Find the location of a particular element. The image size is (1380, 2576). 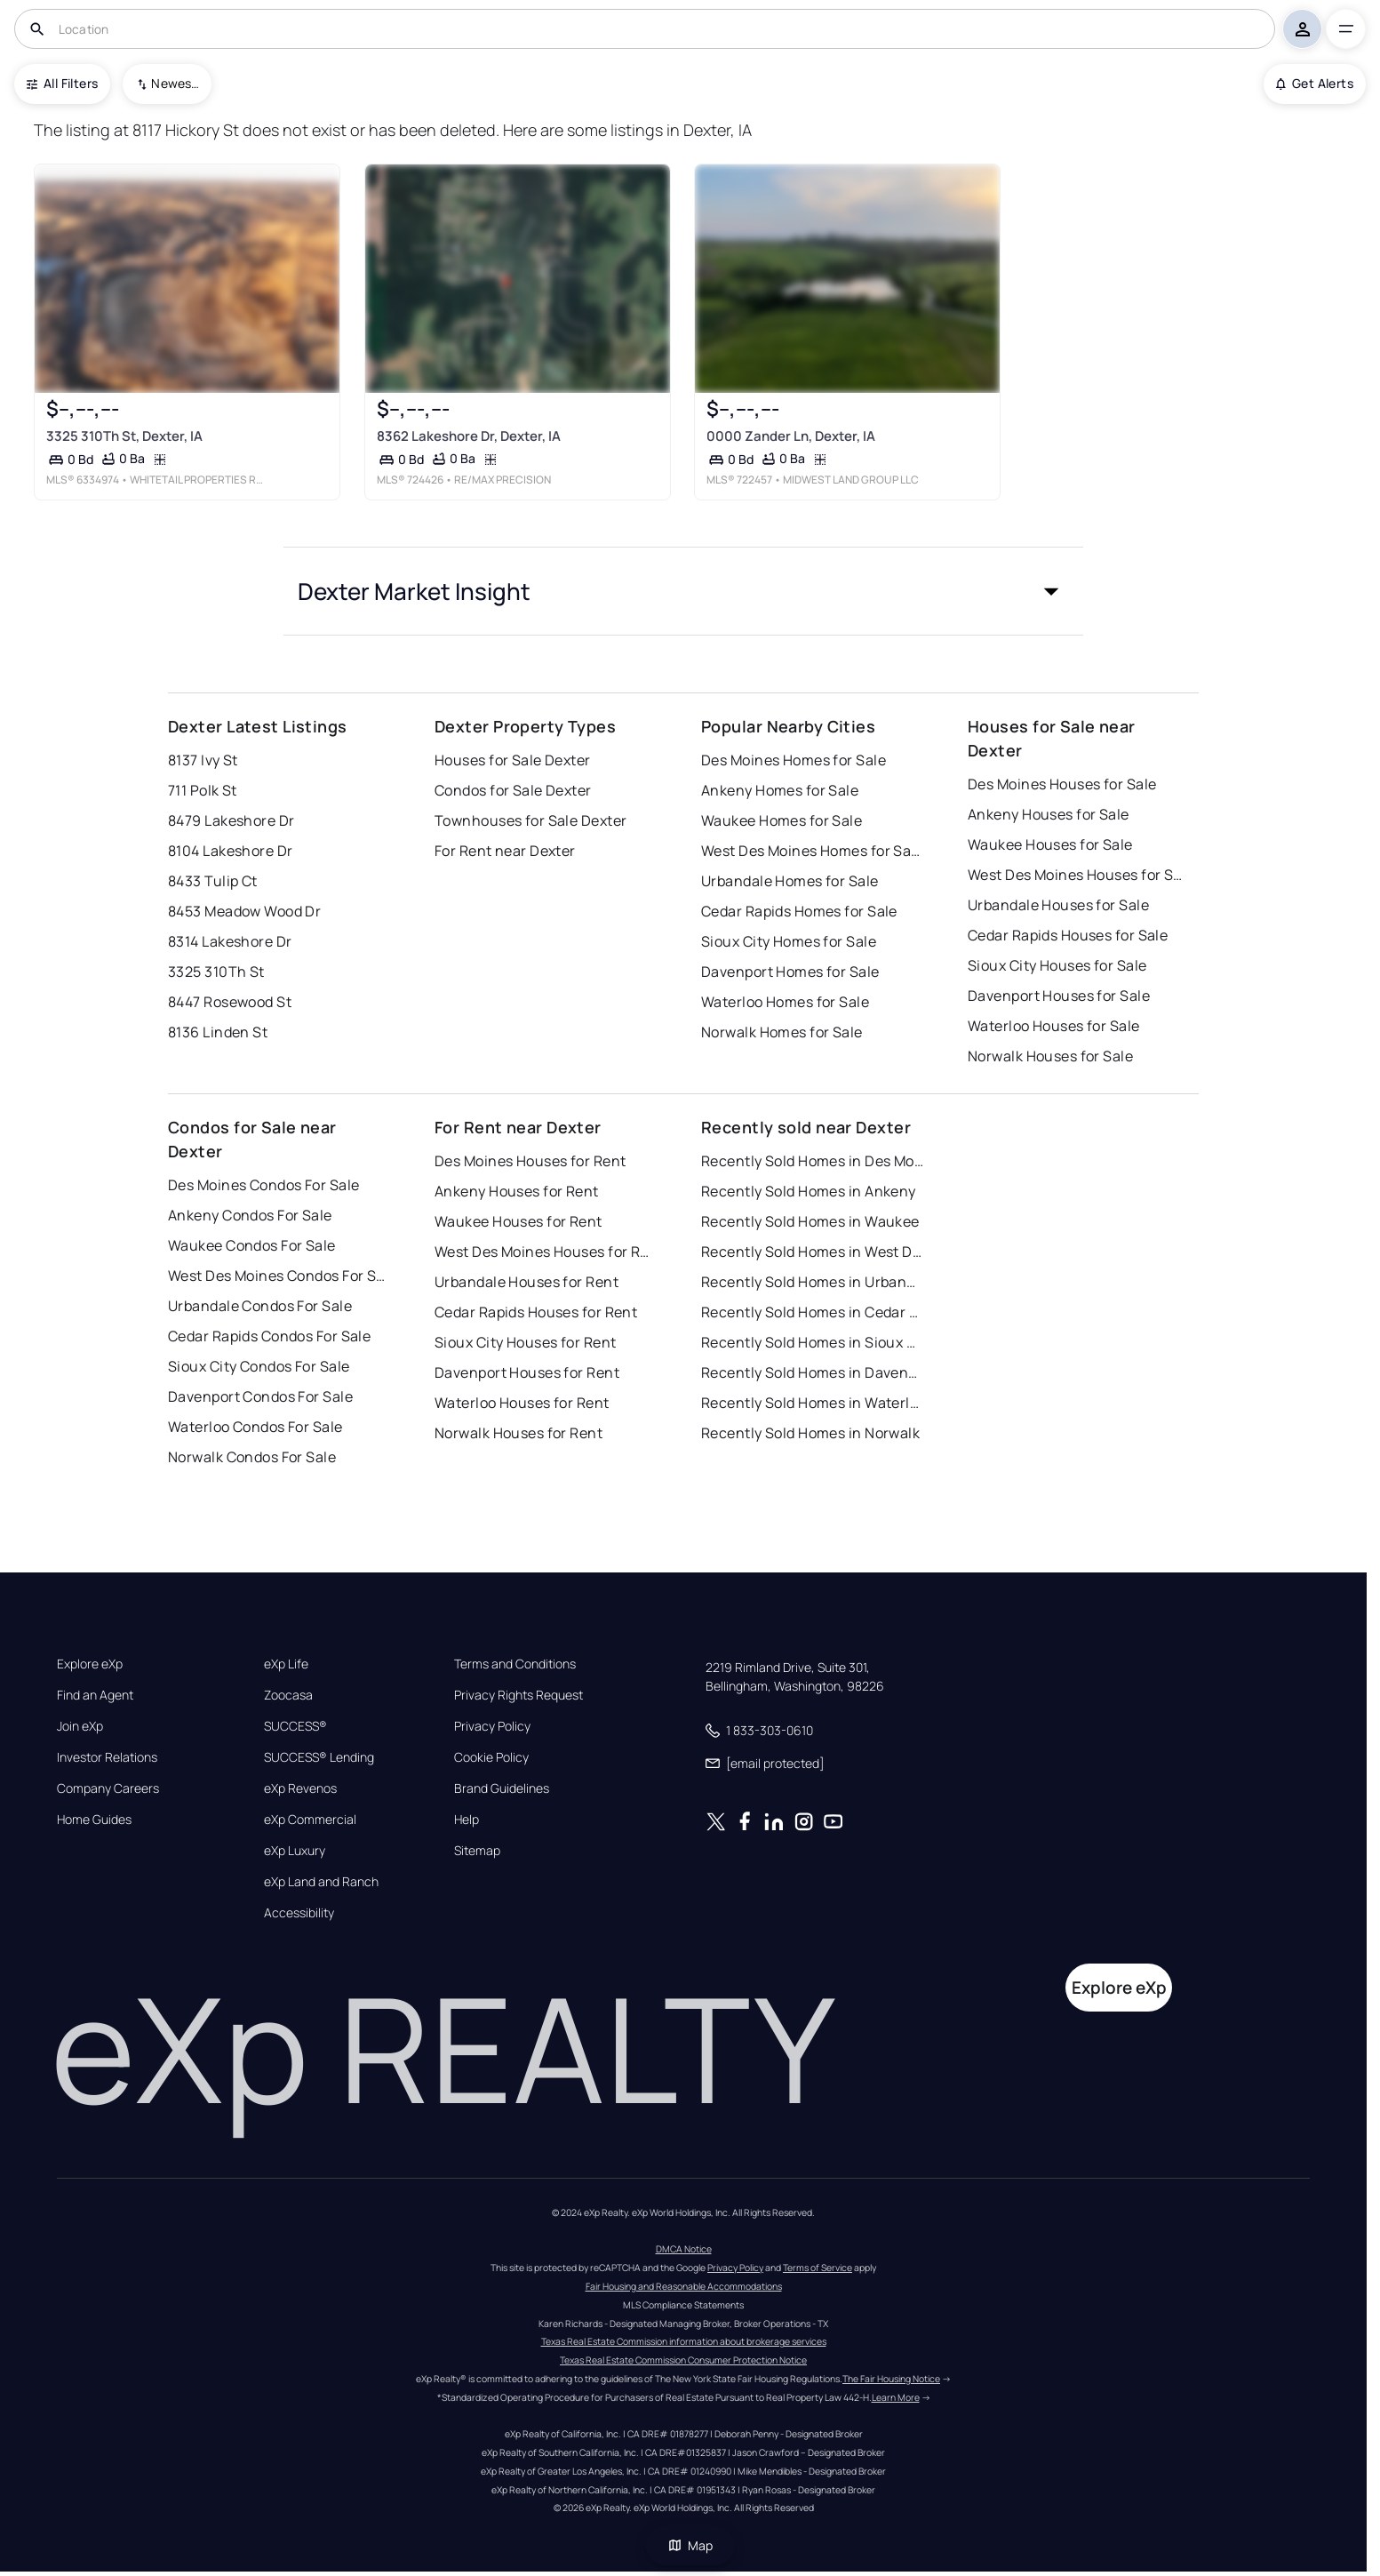

8433 Tulip Ct is located at coordinates (213, 881).